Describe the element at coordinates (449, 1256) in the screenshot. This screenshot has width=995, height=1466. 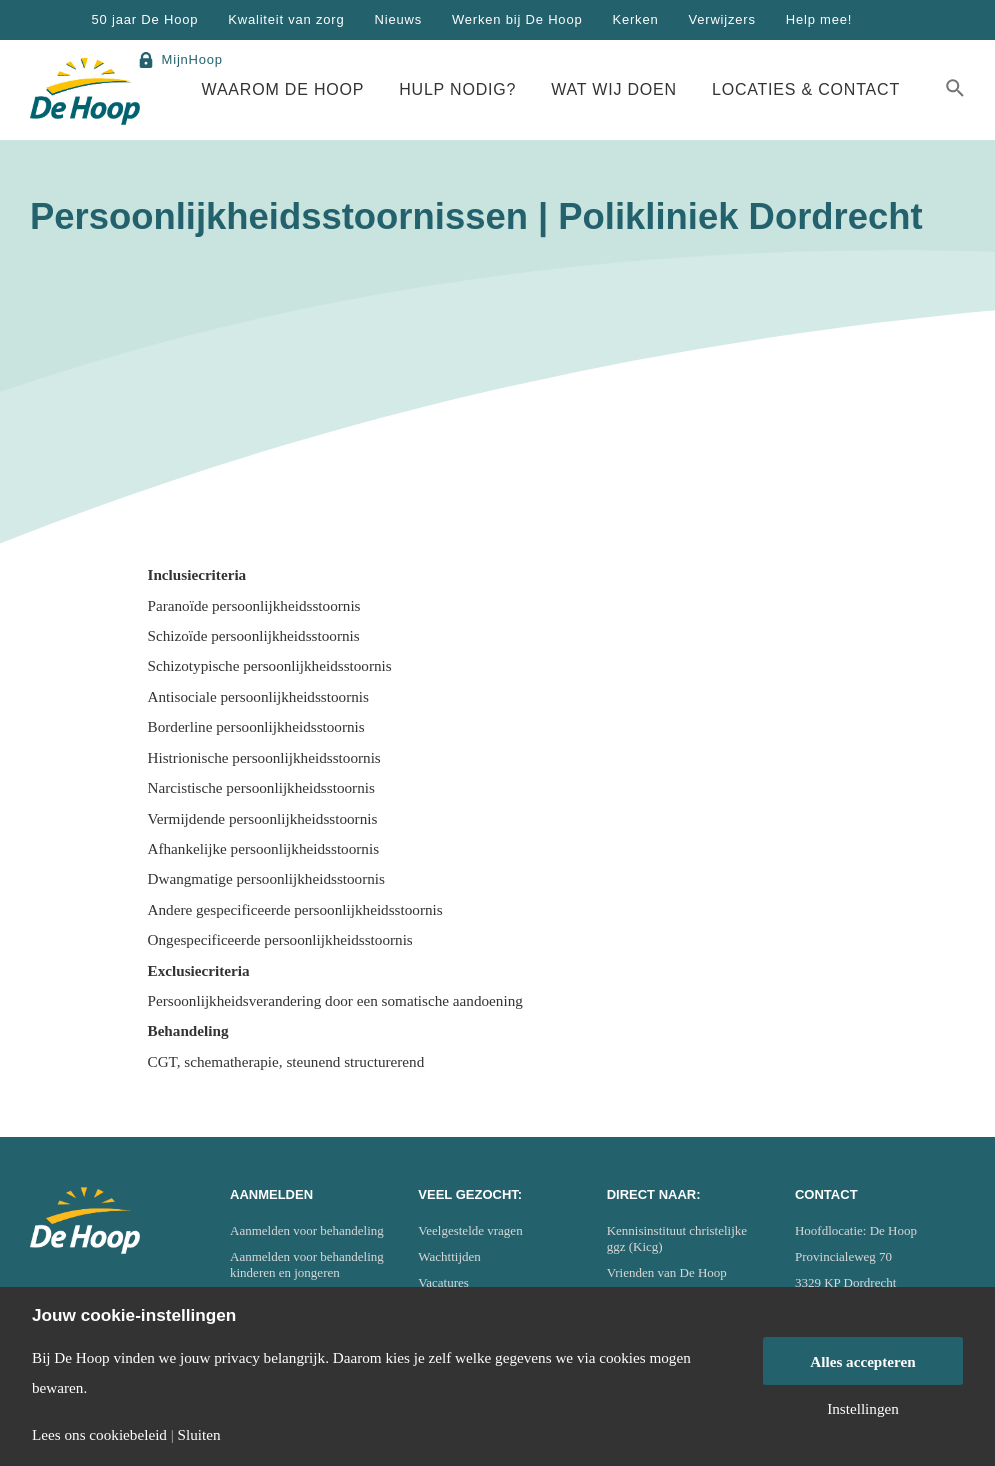
I see `Wachttijden` at that location.